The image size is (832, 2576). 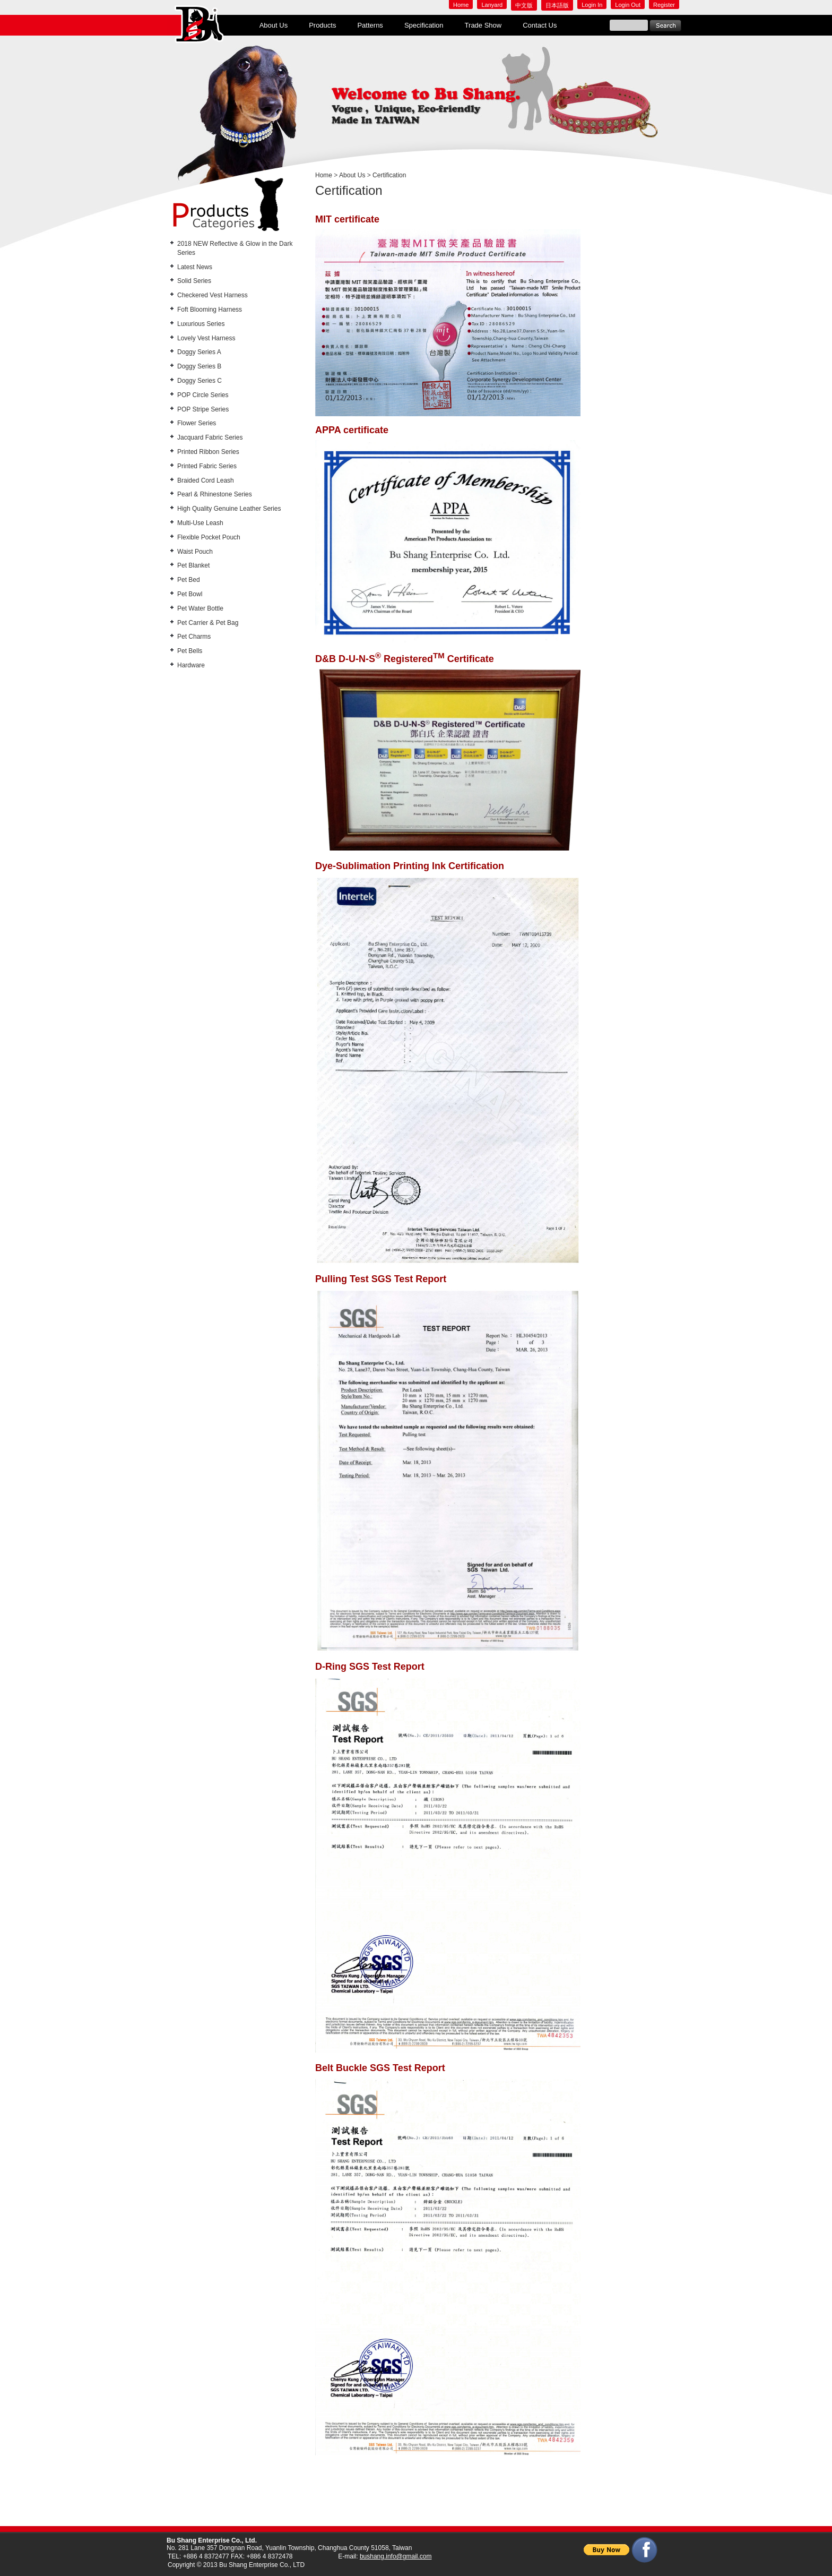 I want to click on Pet Water Bottle, so click(x=200, y=608).